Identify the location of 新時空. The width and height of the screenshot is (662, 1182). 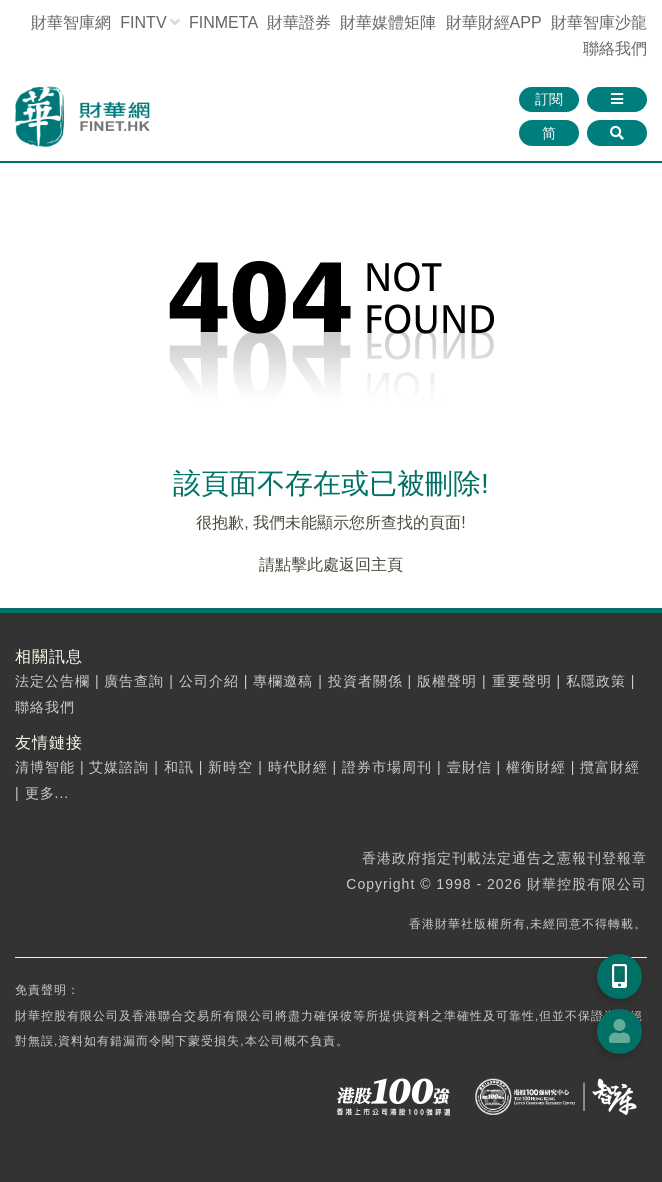
(230, 767).